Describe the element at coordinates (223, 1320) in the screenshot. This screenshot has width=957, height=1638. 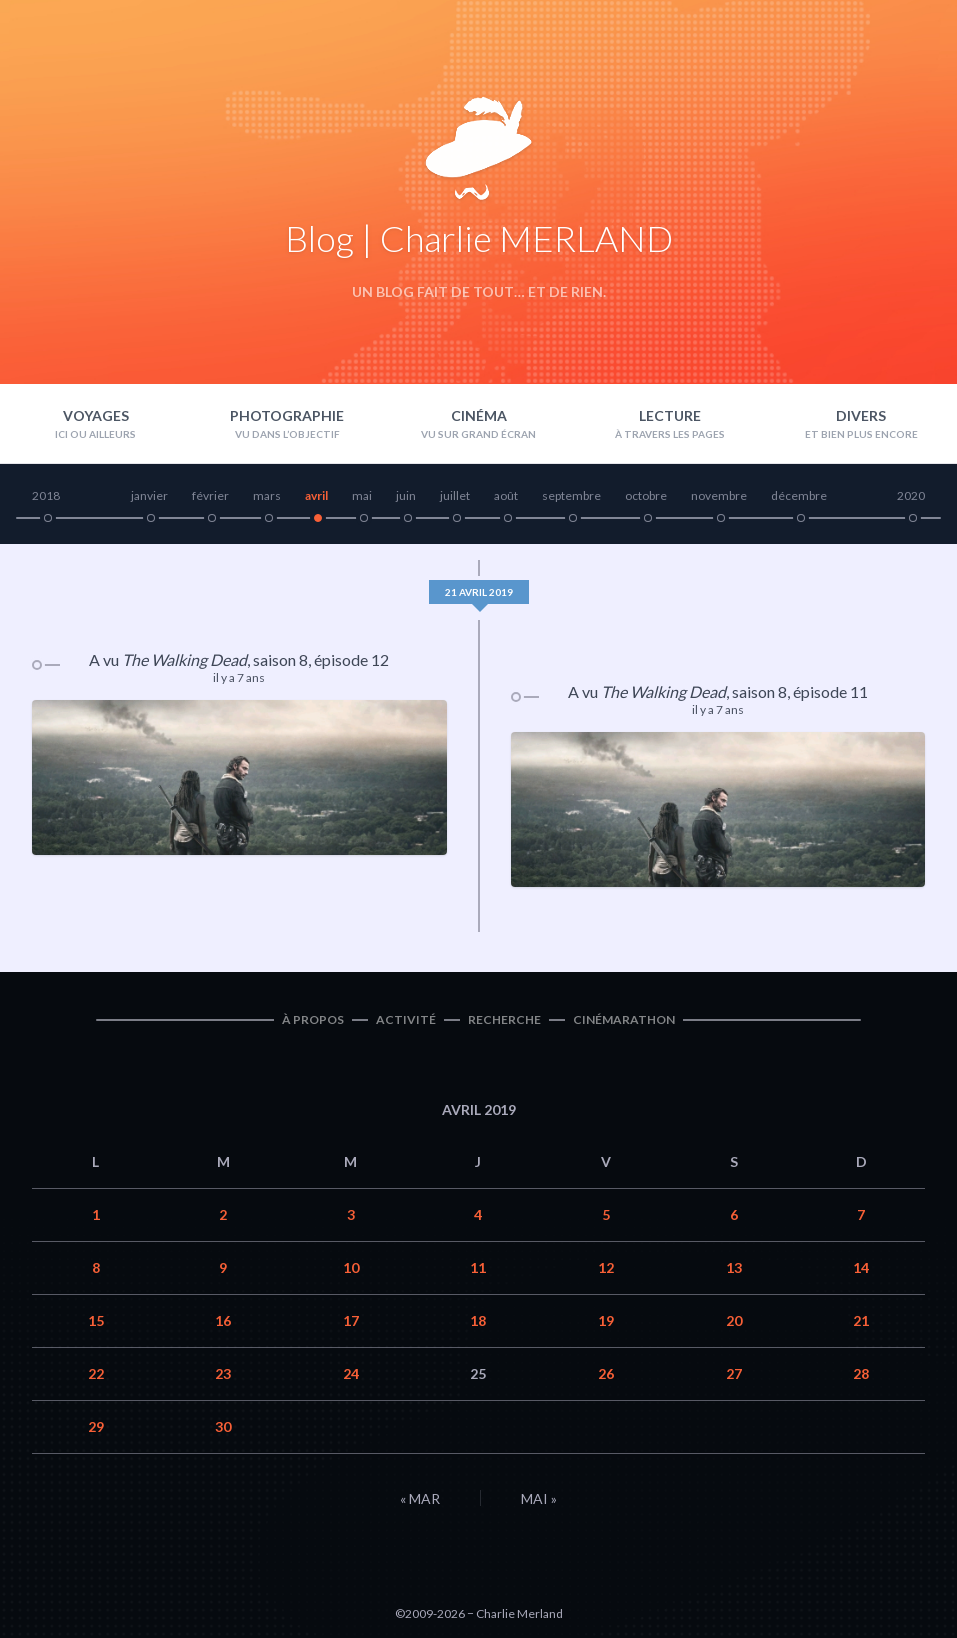
I see `16 [Publications publiées sur 16 April 2019]` at that location.